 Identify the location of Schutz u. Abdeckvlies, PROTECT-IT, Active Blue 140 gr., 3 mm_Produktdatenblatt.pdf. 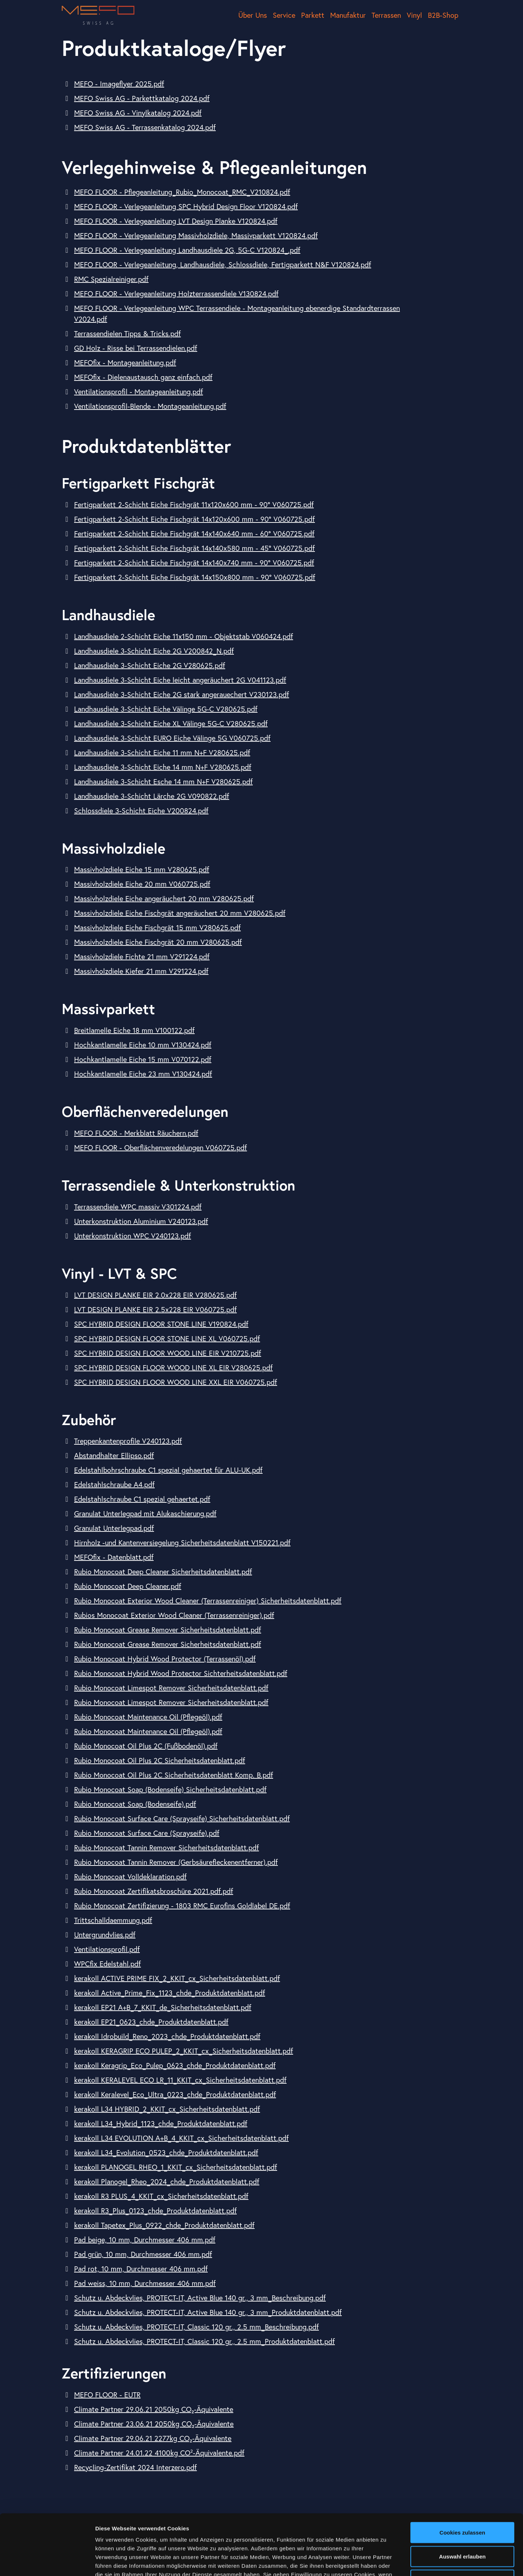
(208, 2312).